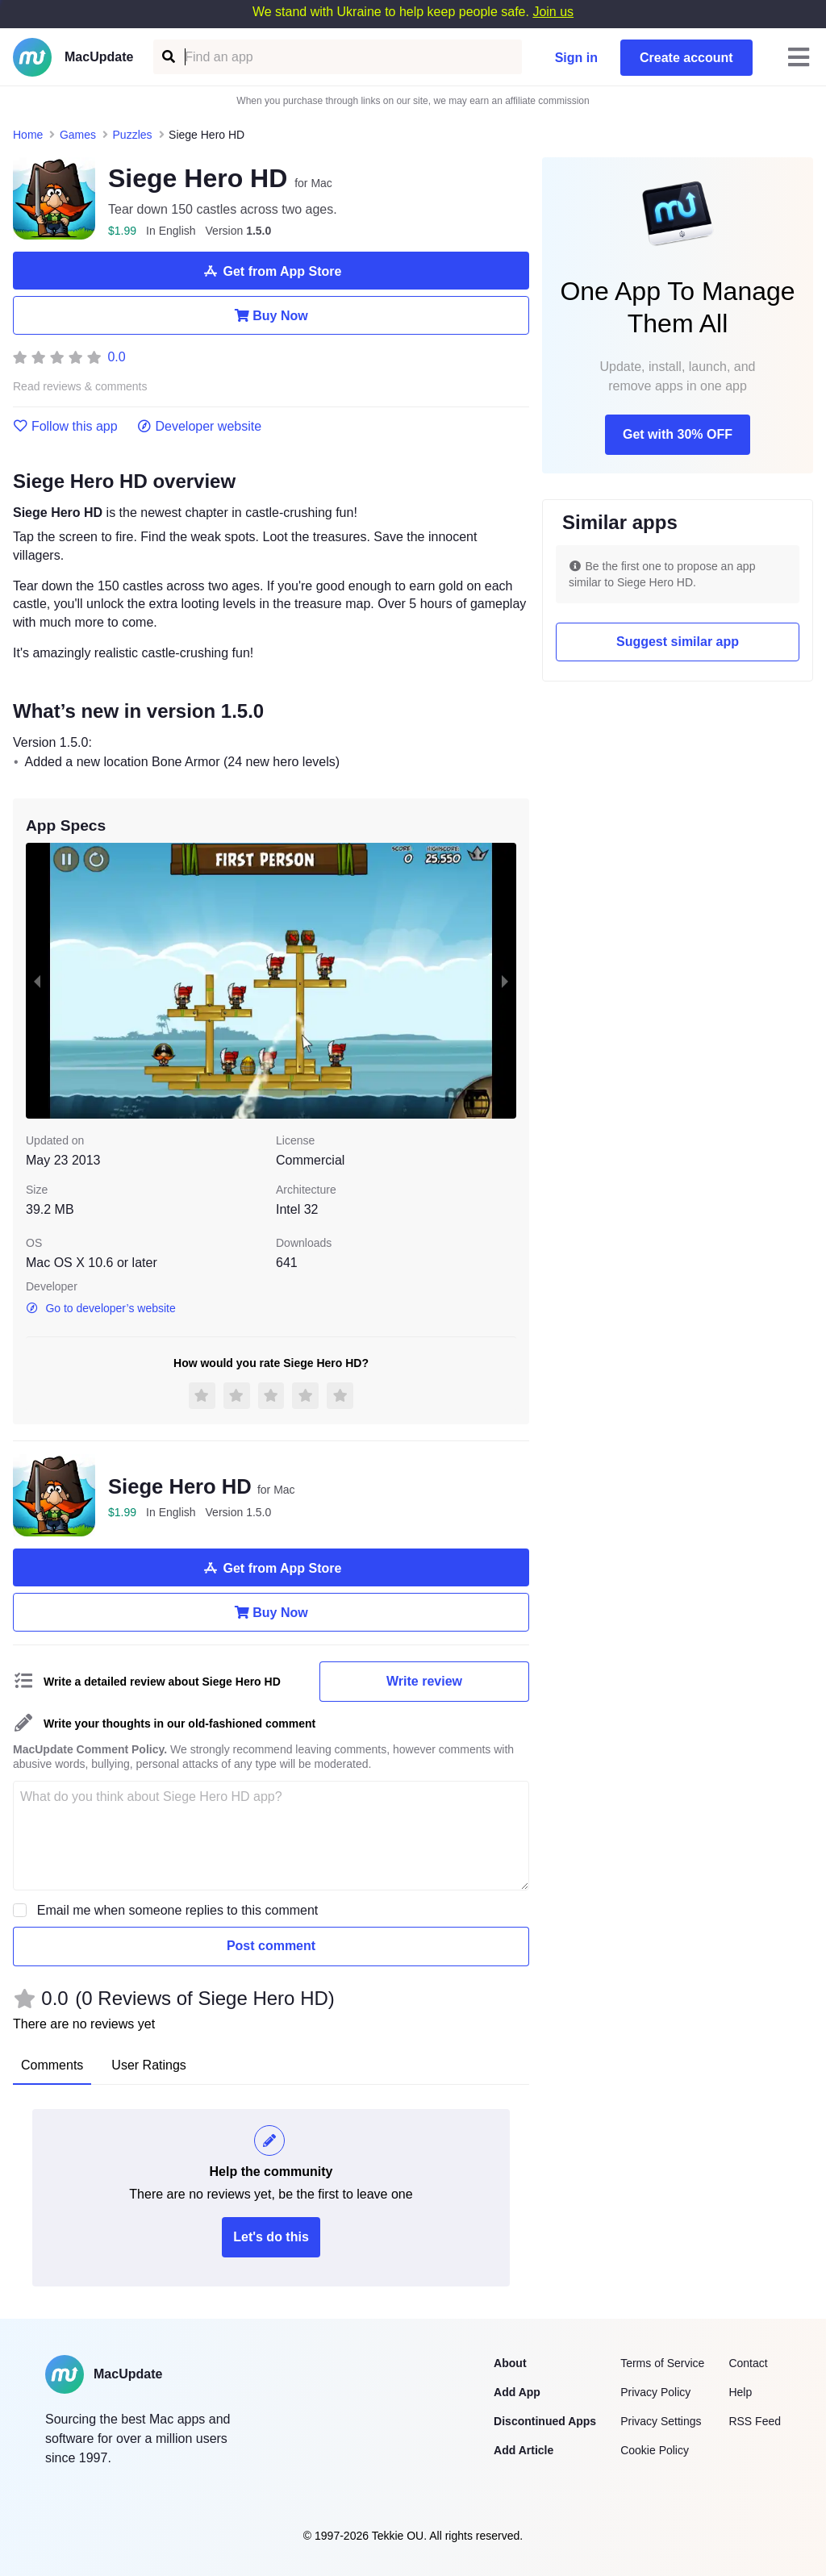 This screenshot has height=2576, width=826. I want to click on Email me when someone replies to this comment, so click(178, 1910).